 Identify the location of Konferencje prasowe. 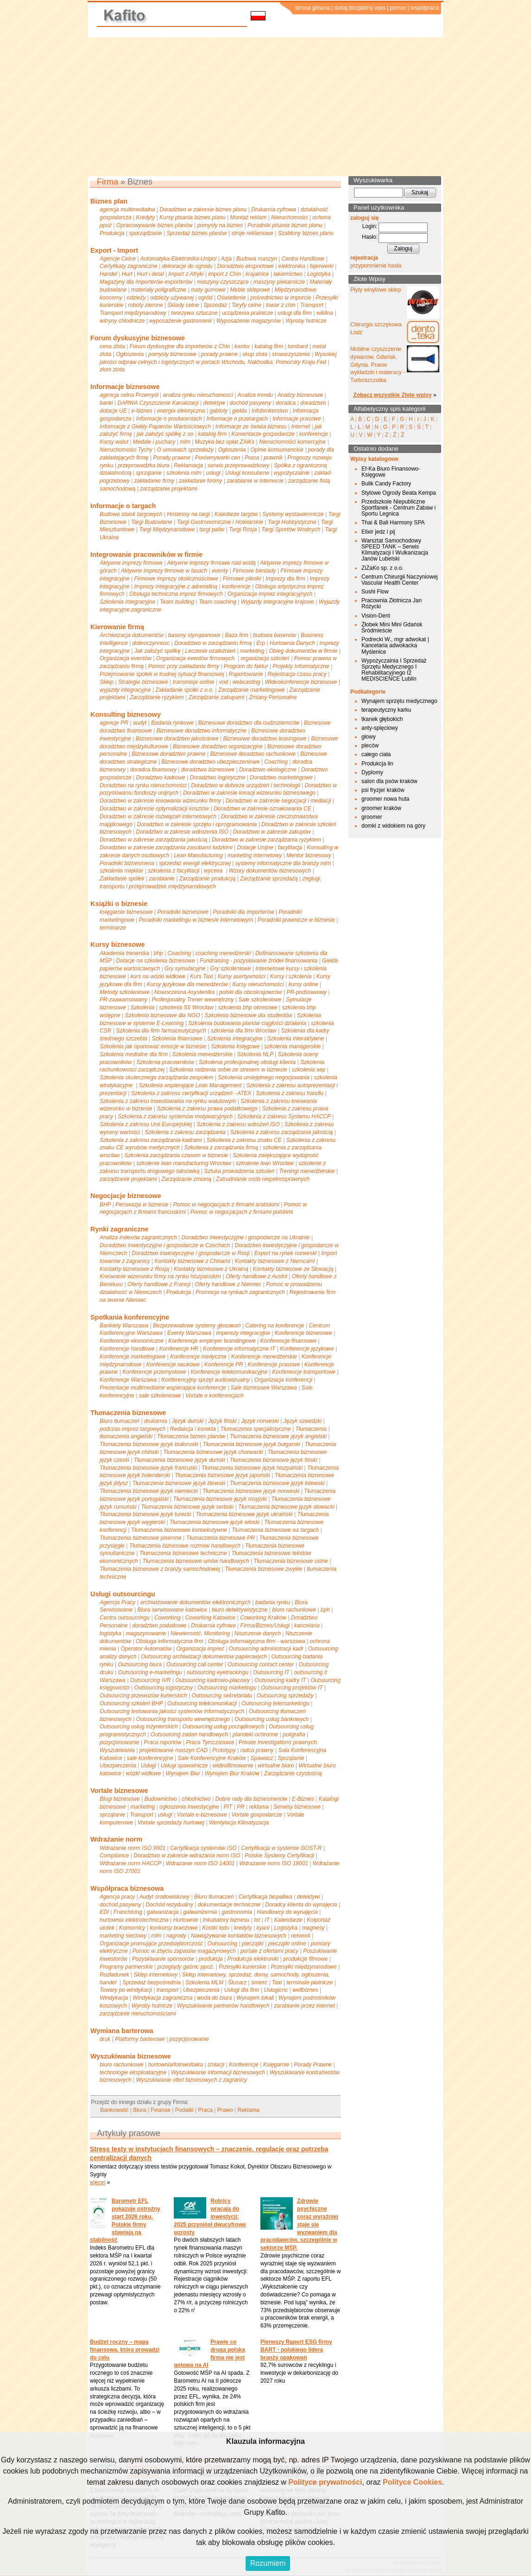
(274, 1364).